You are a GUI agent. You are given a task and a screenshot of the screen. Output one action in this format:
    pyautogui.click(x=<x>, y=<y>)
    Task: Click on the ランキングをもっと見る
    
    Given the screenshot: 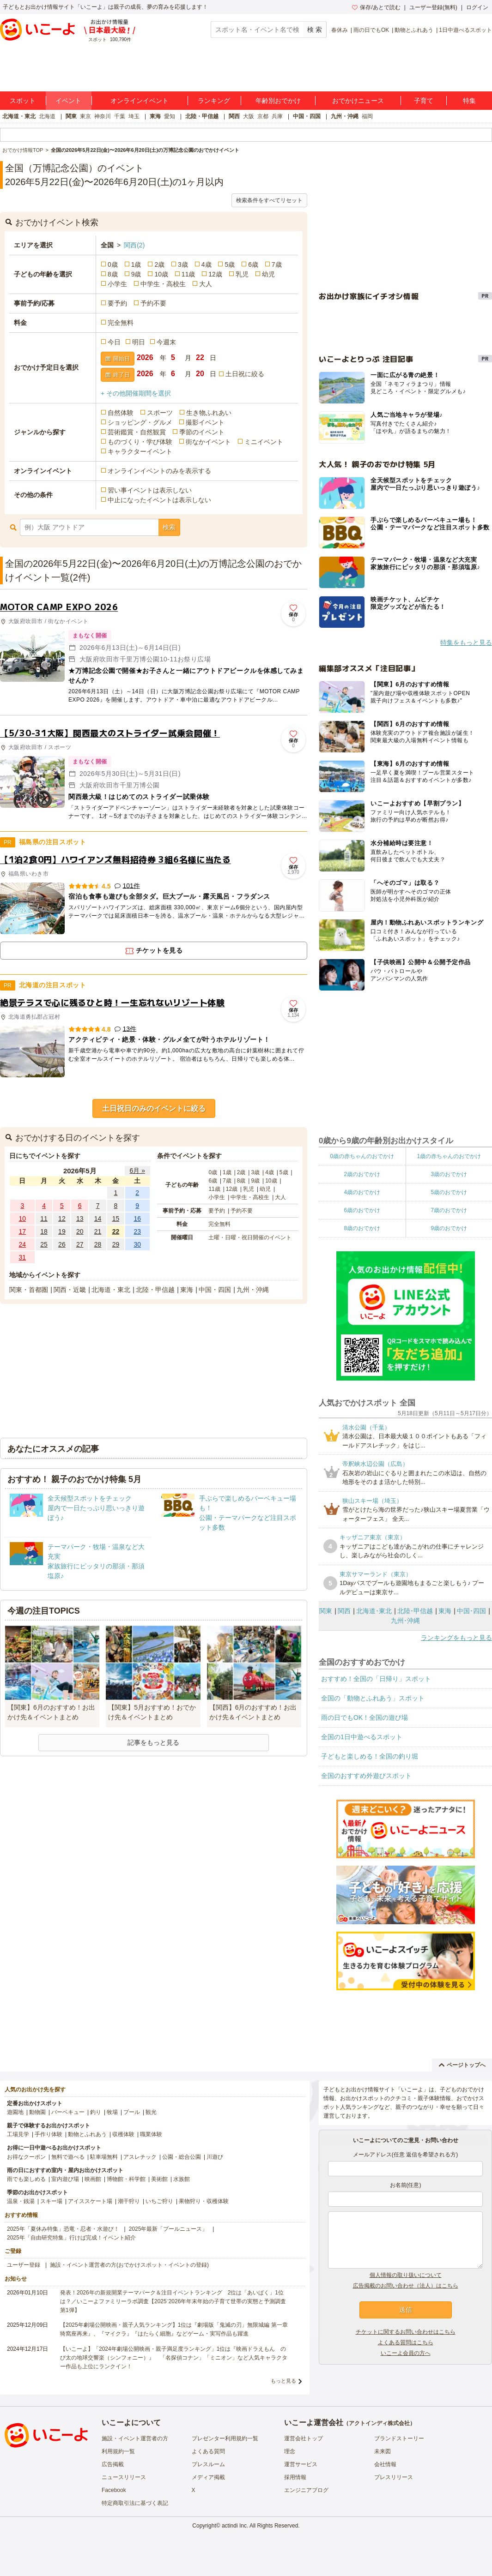 What is the action you would take?
    pyautogui.click(x=456, y=1637)
    